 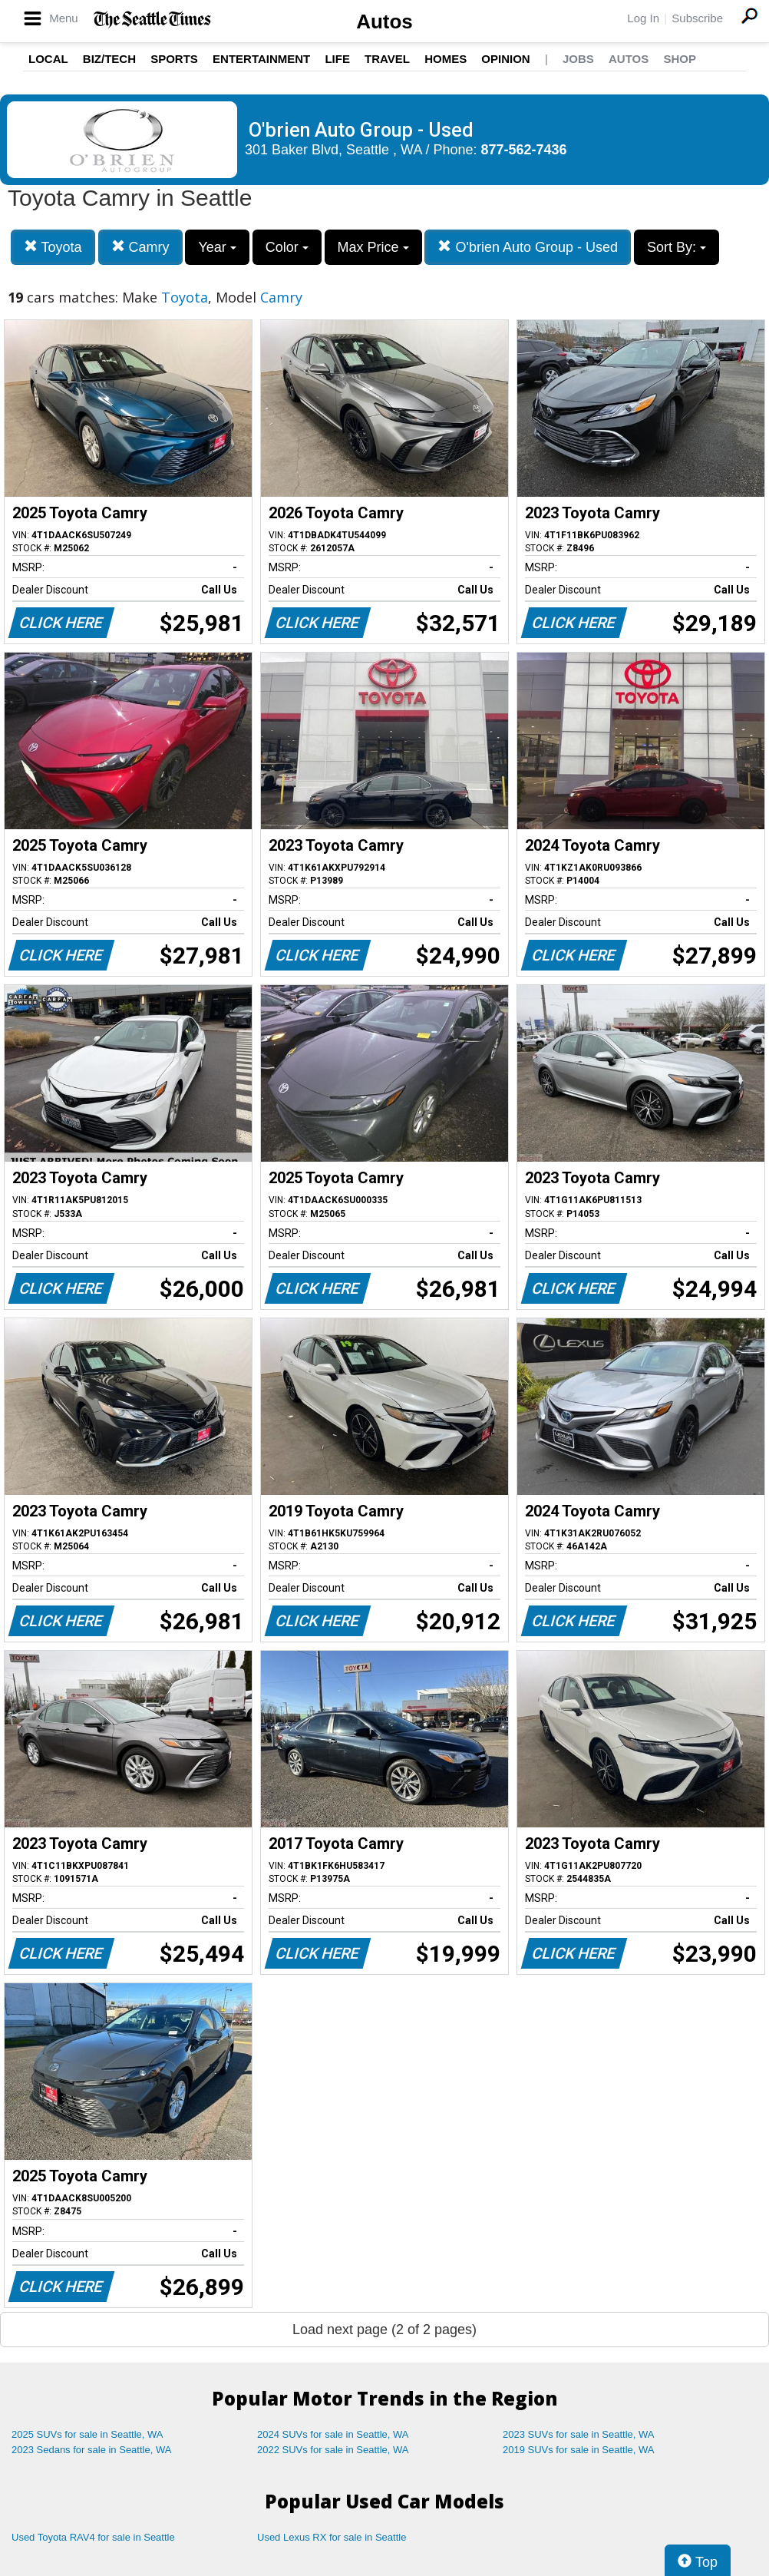 What do you see at coordinates (333, 2434) in the screenshot?
I see `2024 SUVs for sale in Seattle, WA` at bounding box center [333, 2434].